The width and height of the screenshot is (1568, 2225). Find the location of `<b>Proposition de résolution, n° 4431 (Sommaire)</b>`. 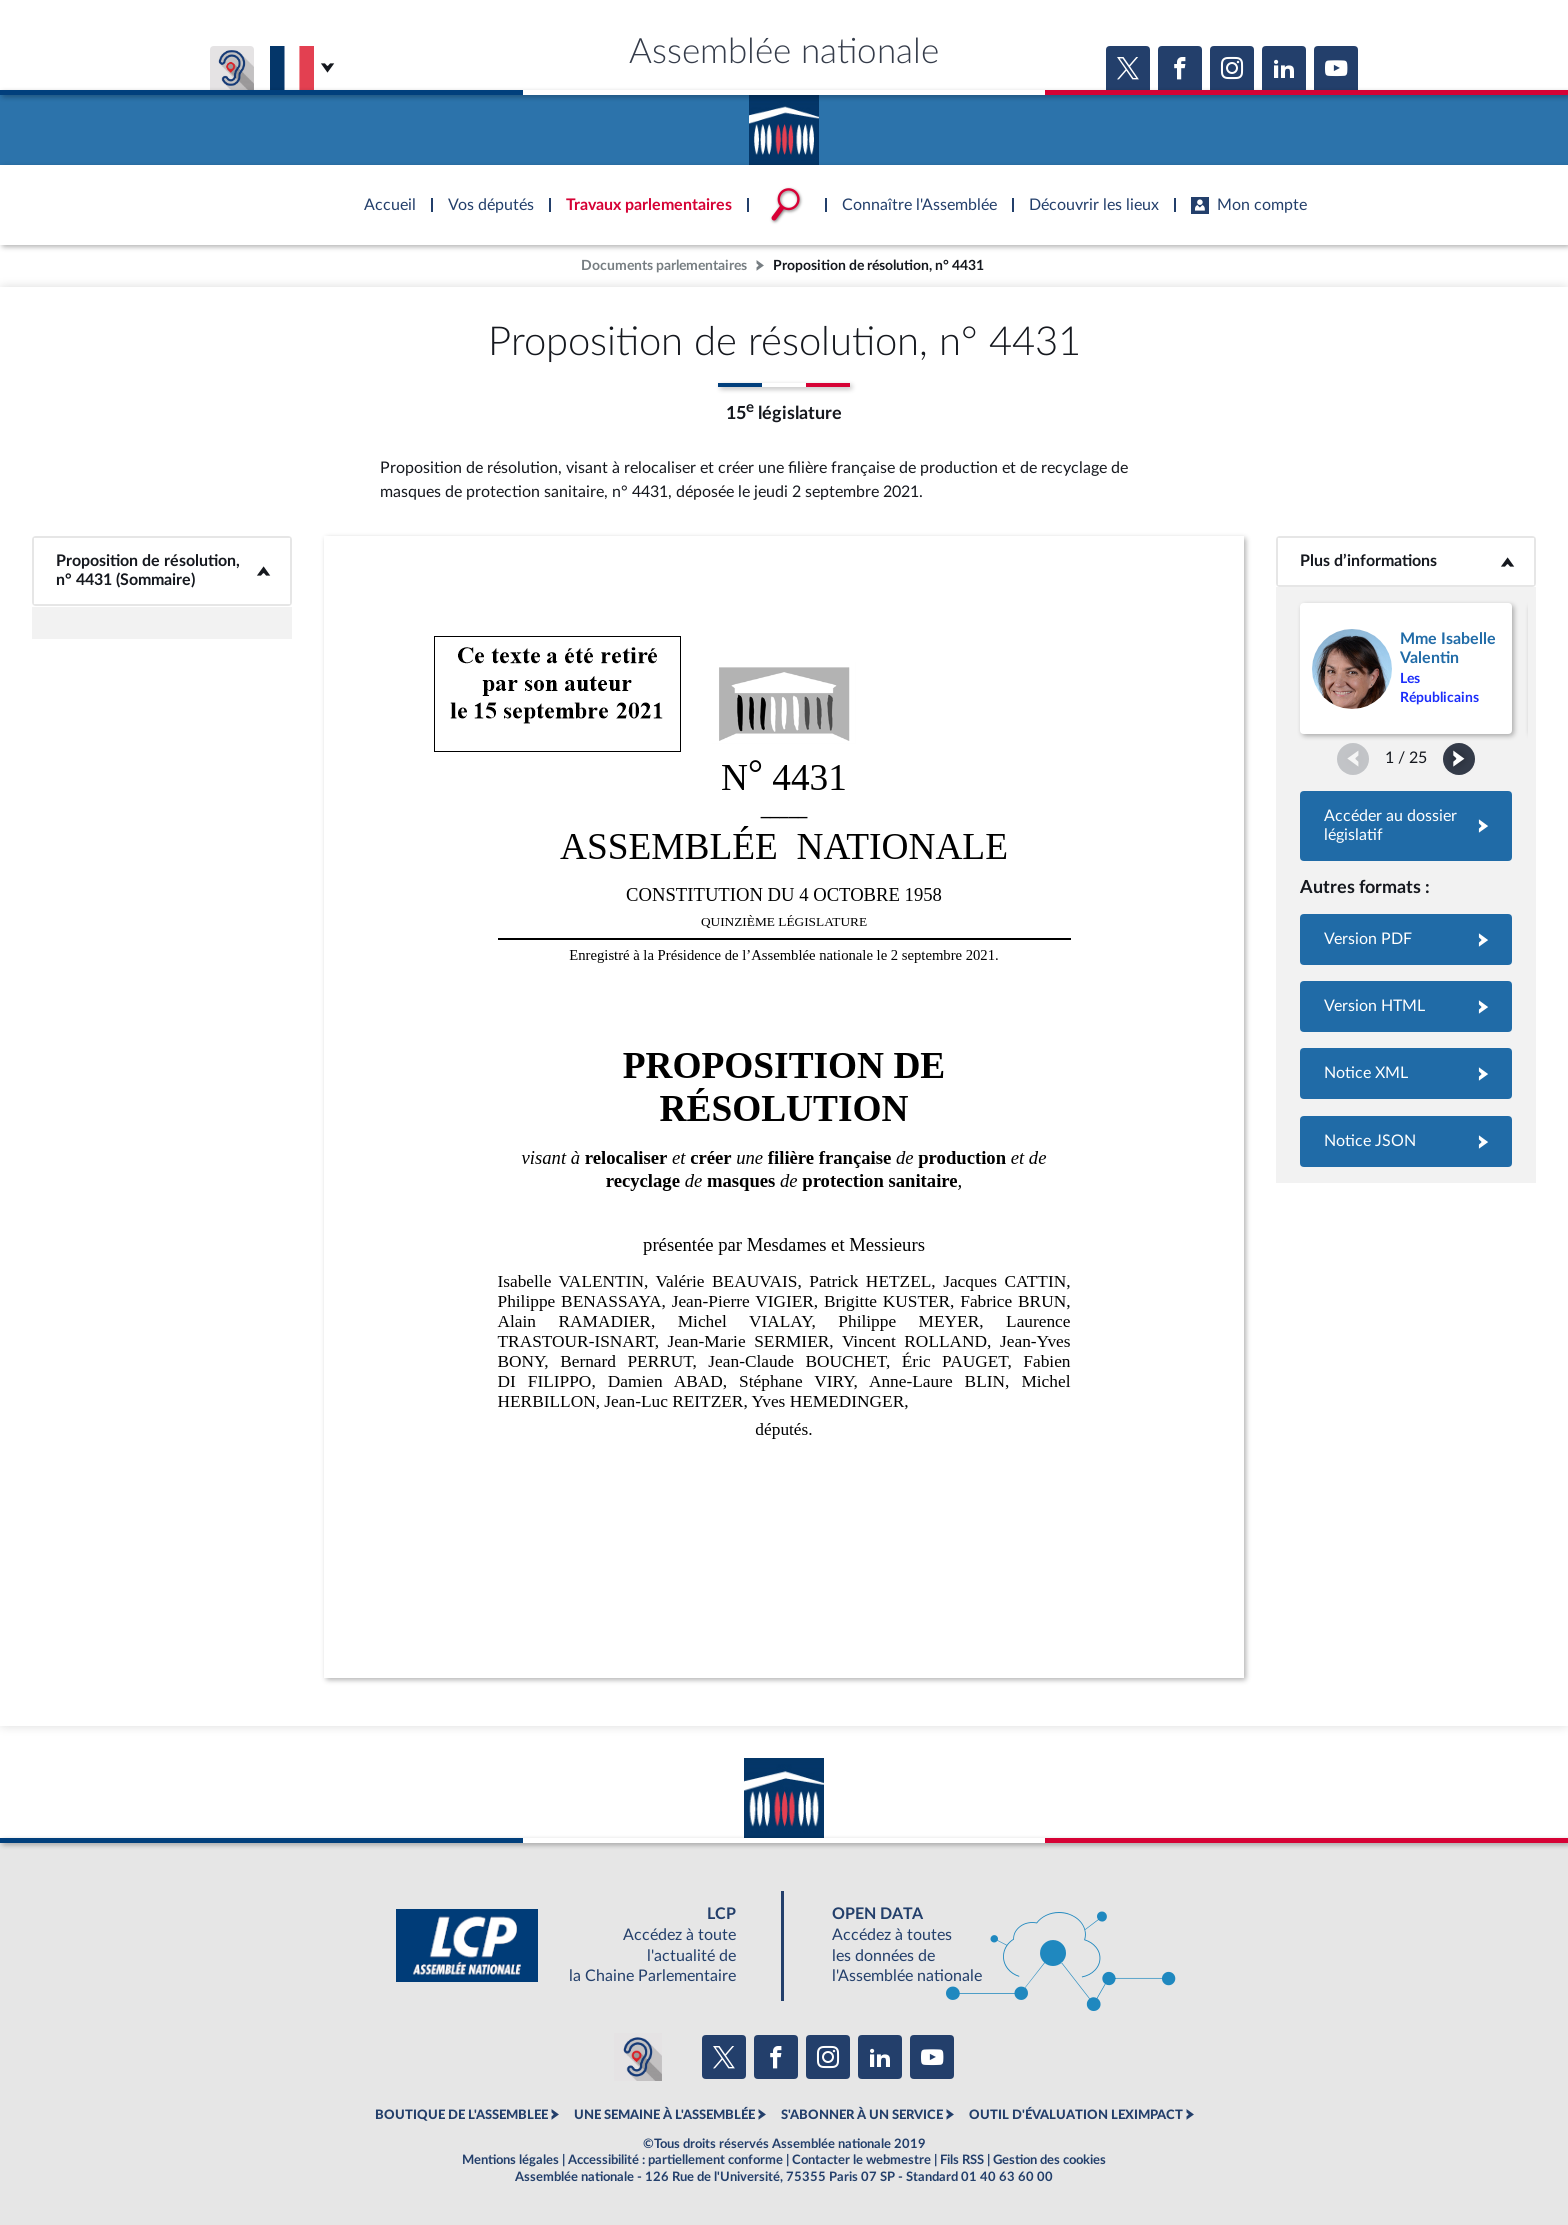

<b>Proposition de résolution, n° 4431 (Sommaire)</b> is located at coordinates (162, 570).